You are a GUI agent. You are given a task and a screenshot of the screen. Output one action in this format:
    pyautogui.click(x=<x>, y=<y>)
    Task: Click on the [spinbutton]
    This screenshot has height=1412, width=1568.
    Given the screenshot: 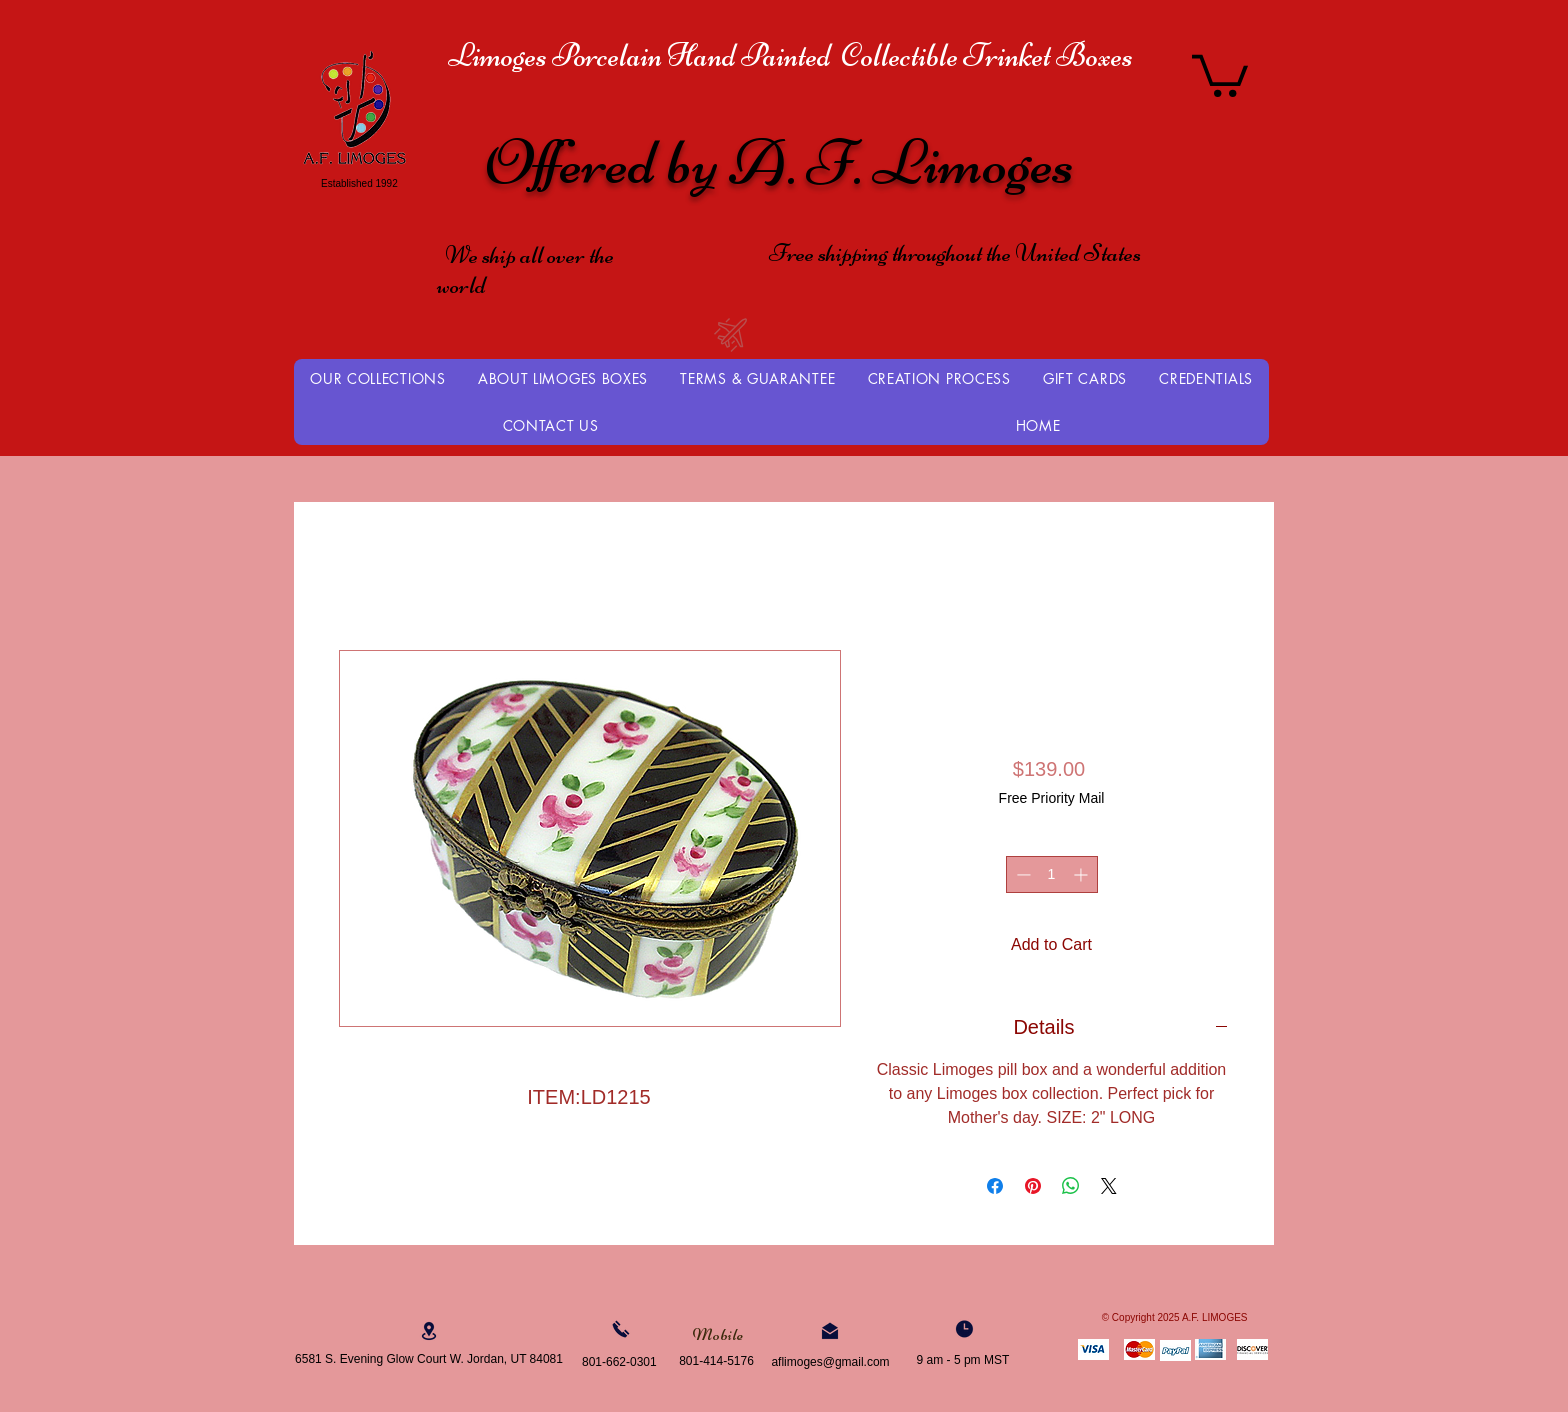 What is the action you would take?
    pyautogui.click(x=1052, y=874)
    